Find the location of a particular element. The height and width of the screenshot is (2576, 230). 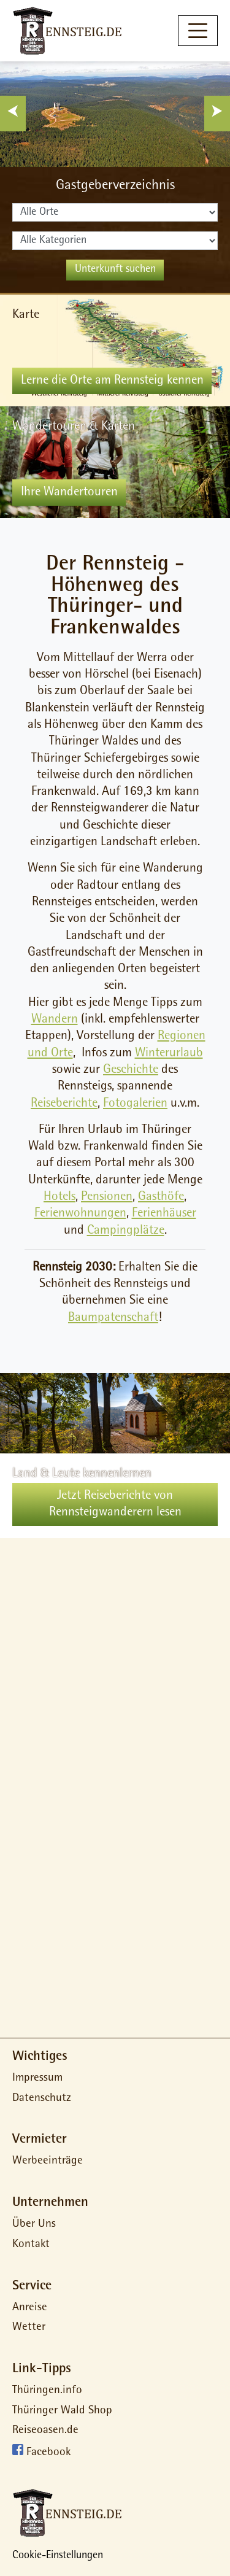

Gasthöfe is located at coordinates (161, 1197).